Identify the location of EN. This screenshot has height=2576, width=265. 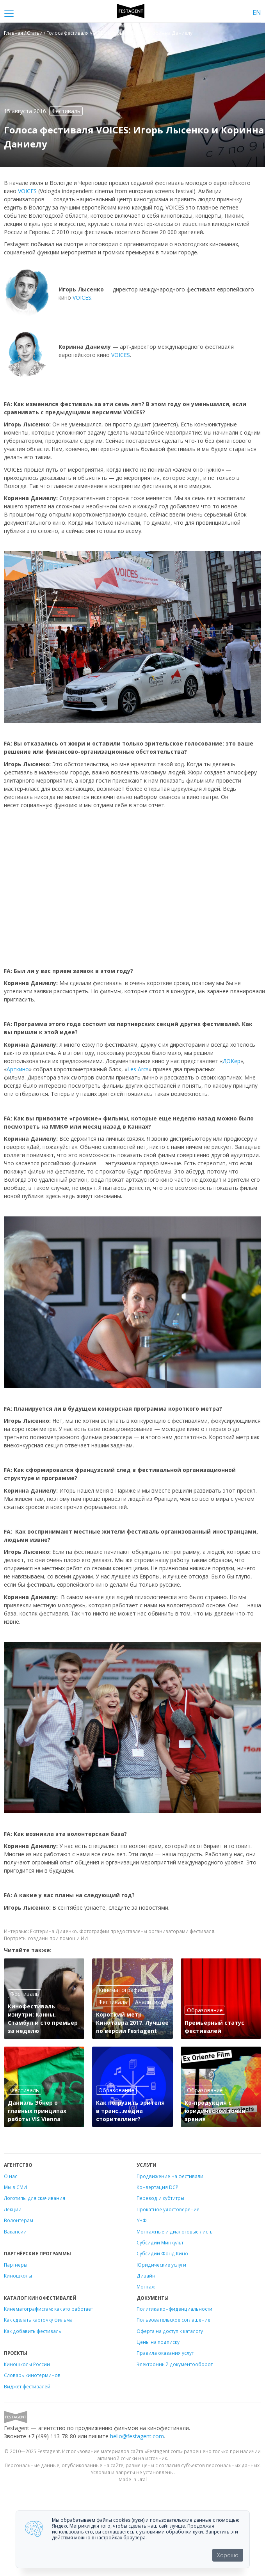
(257, 12).